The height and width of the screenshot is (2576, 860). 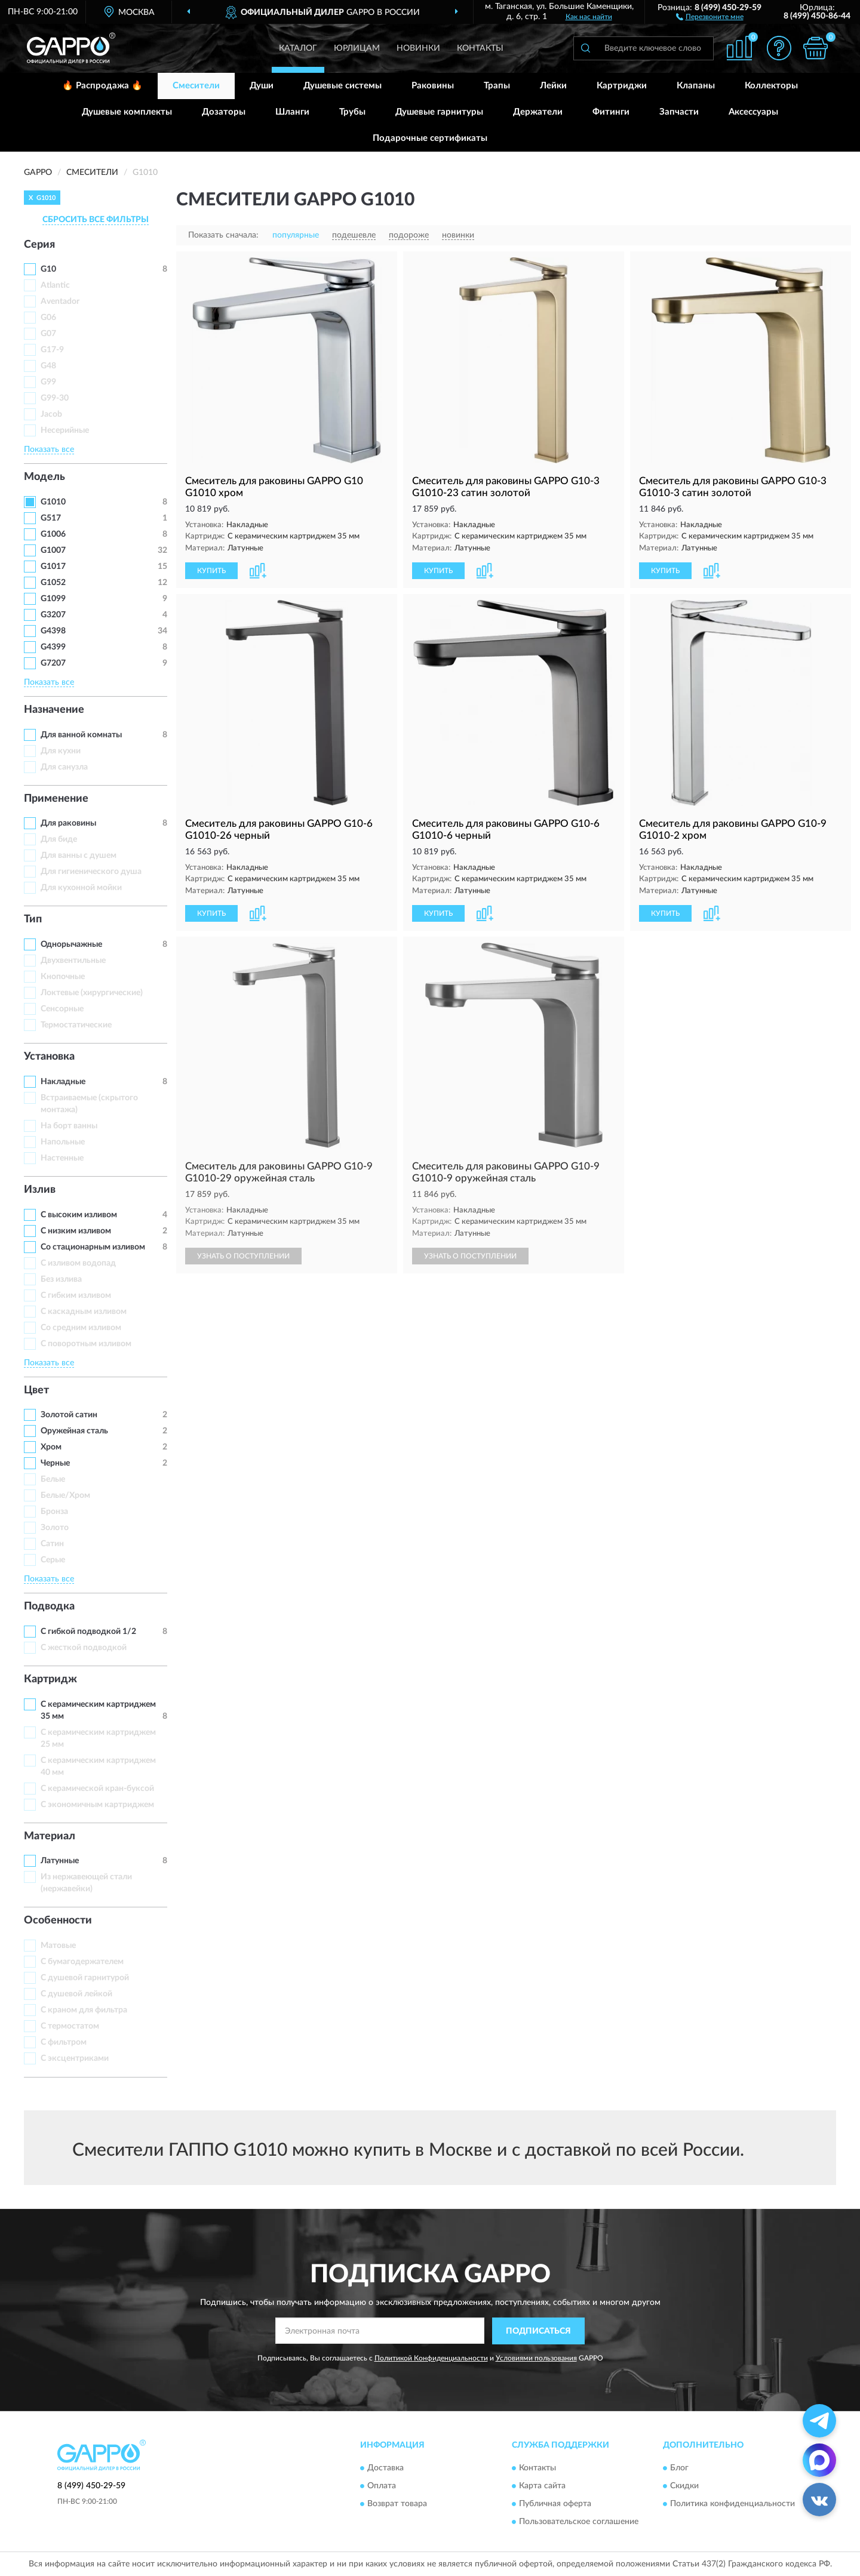 What do you see at coordinates (432, 85) in the screenshot?
I see `Раковины` at bounding box center [432, 85].